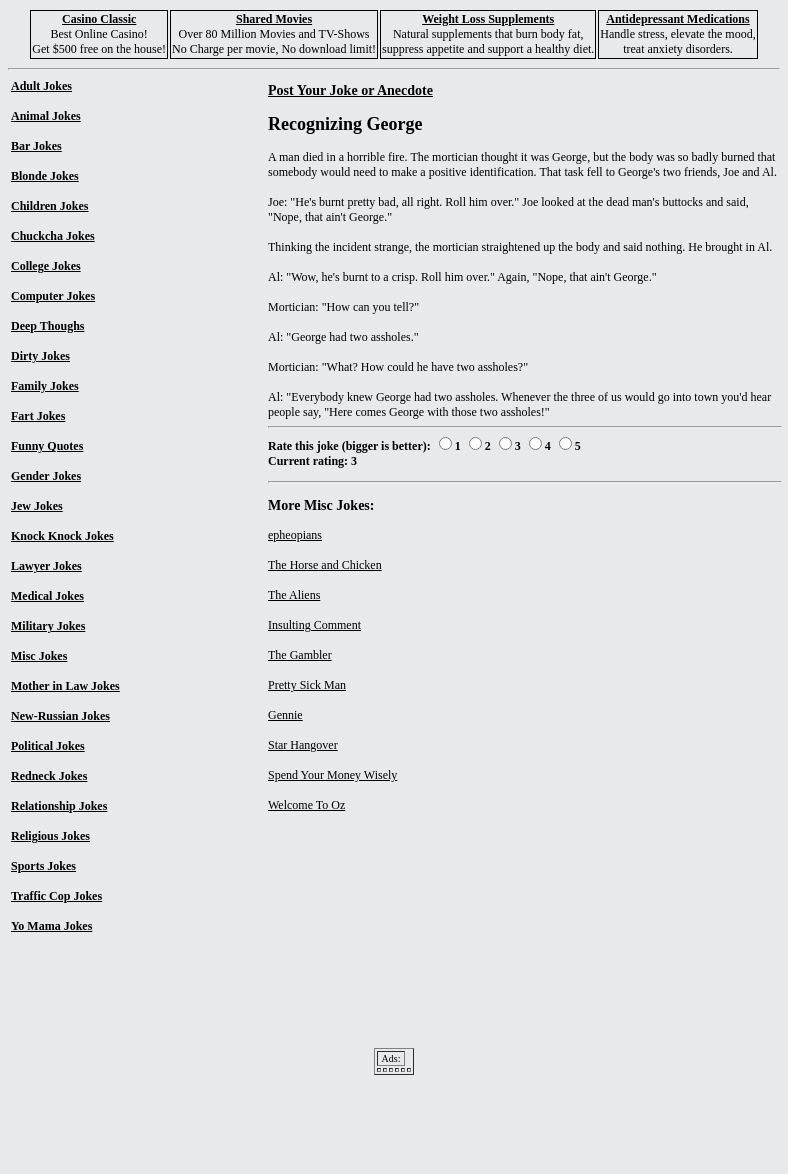  What do you see at coordinates (36, 146) in the screenshot?
I see `Bar Jokes` at bounding box center [36, 146].